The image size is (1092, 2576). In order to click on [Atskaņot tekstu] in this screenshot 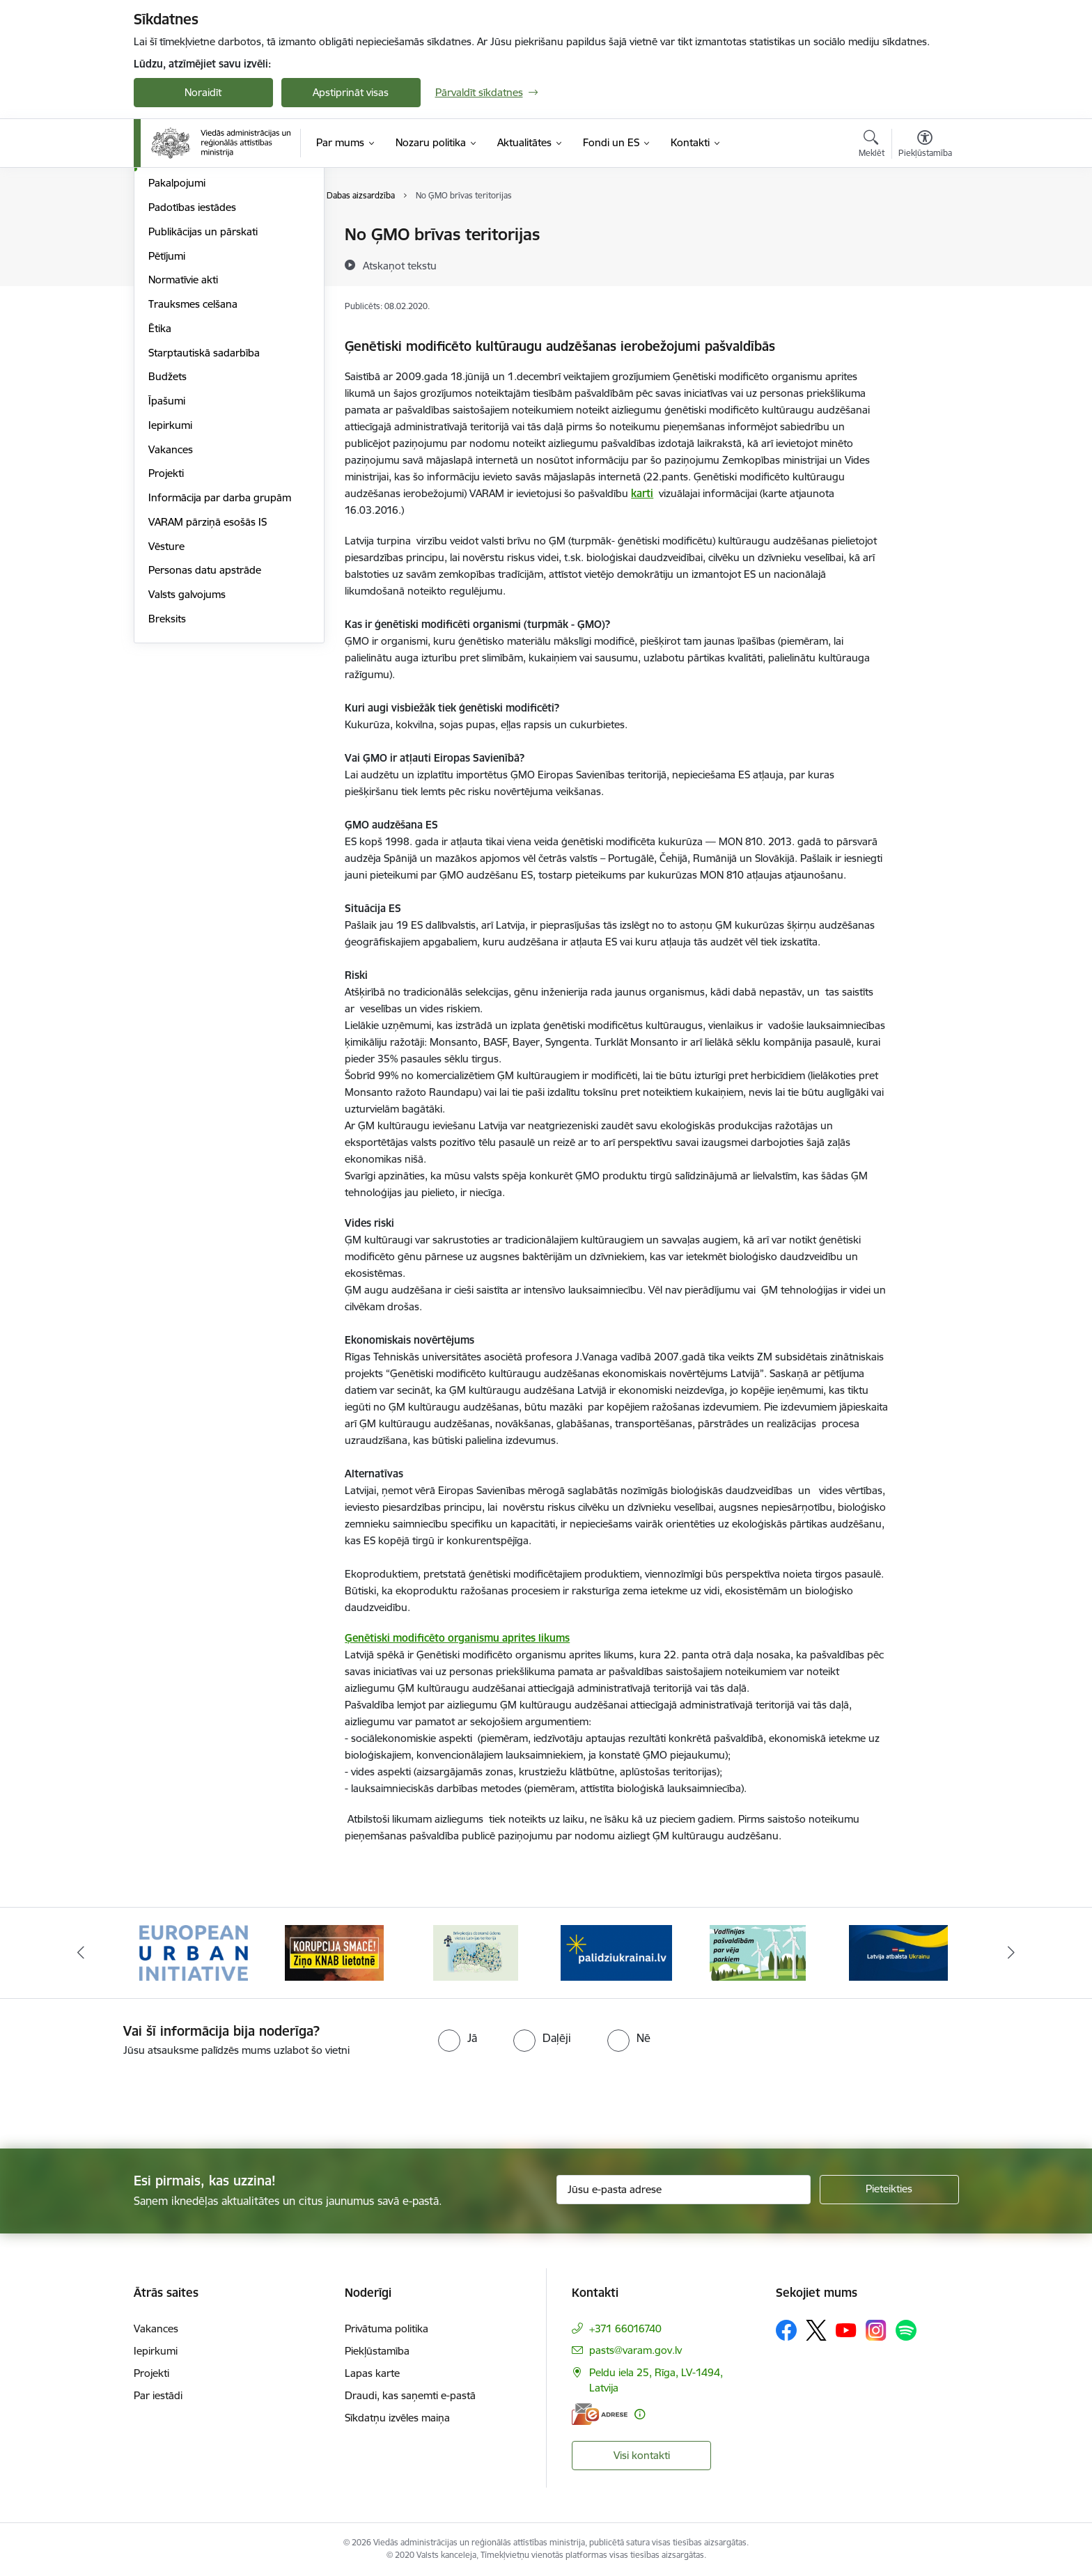, I will do `click(400, 265)`.